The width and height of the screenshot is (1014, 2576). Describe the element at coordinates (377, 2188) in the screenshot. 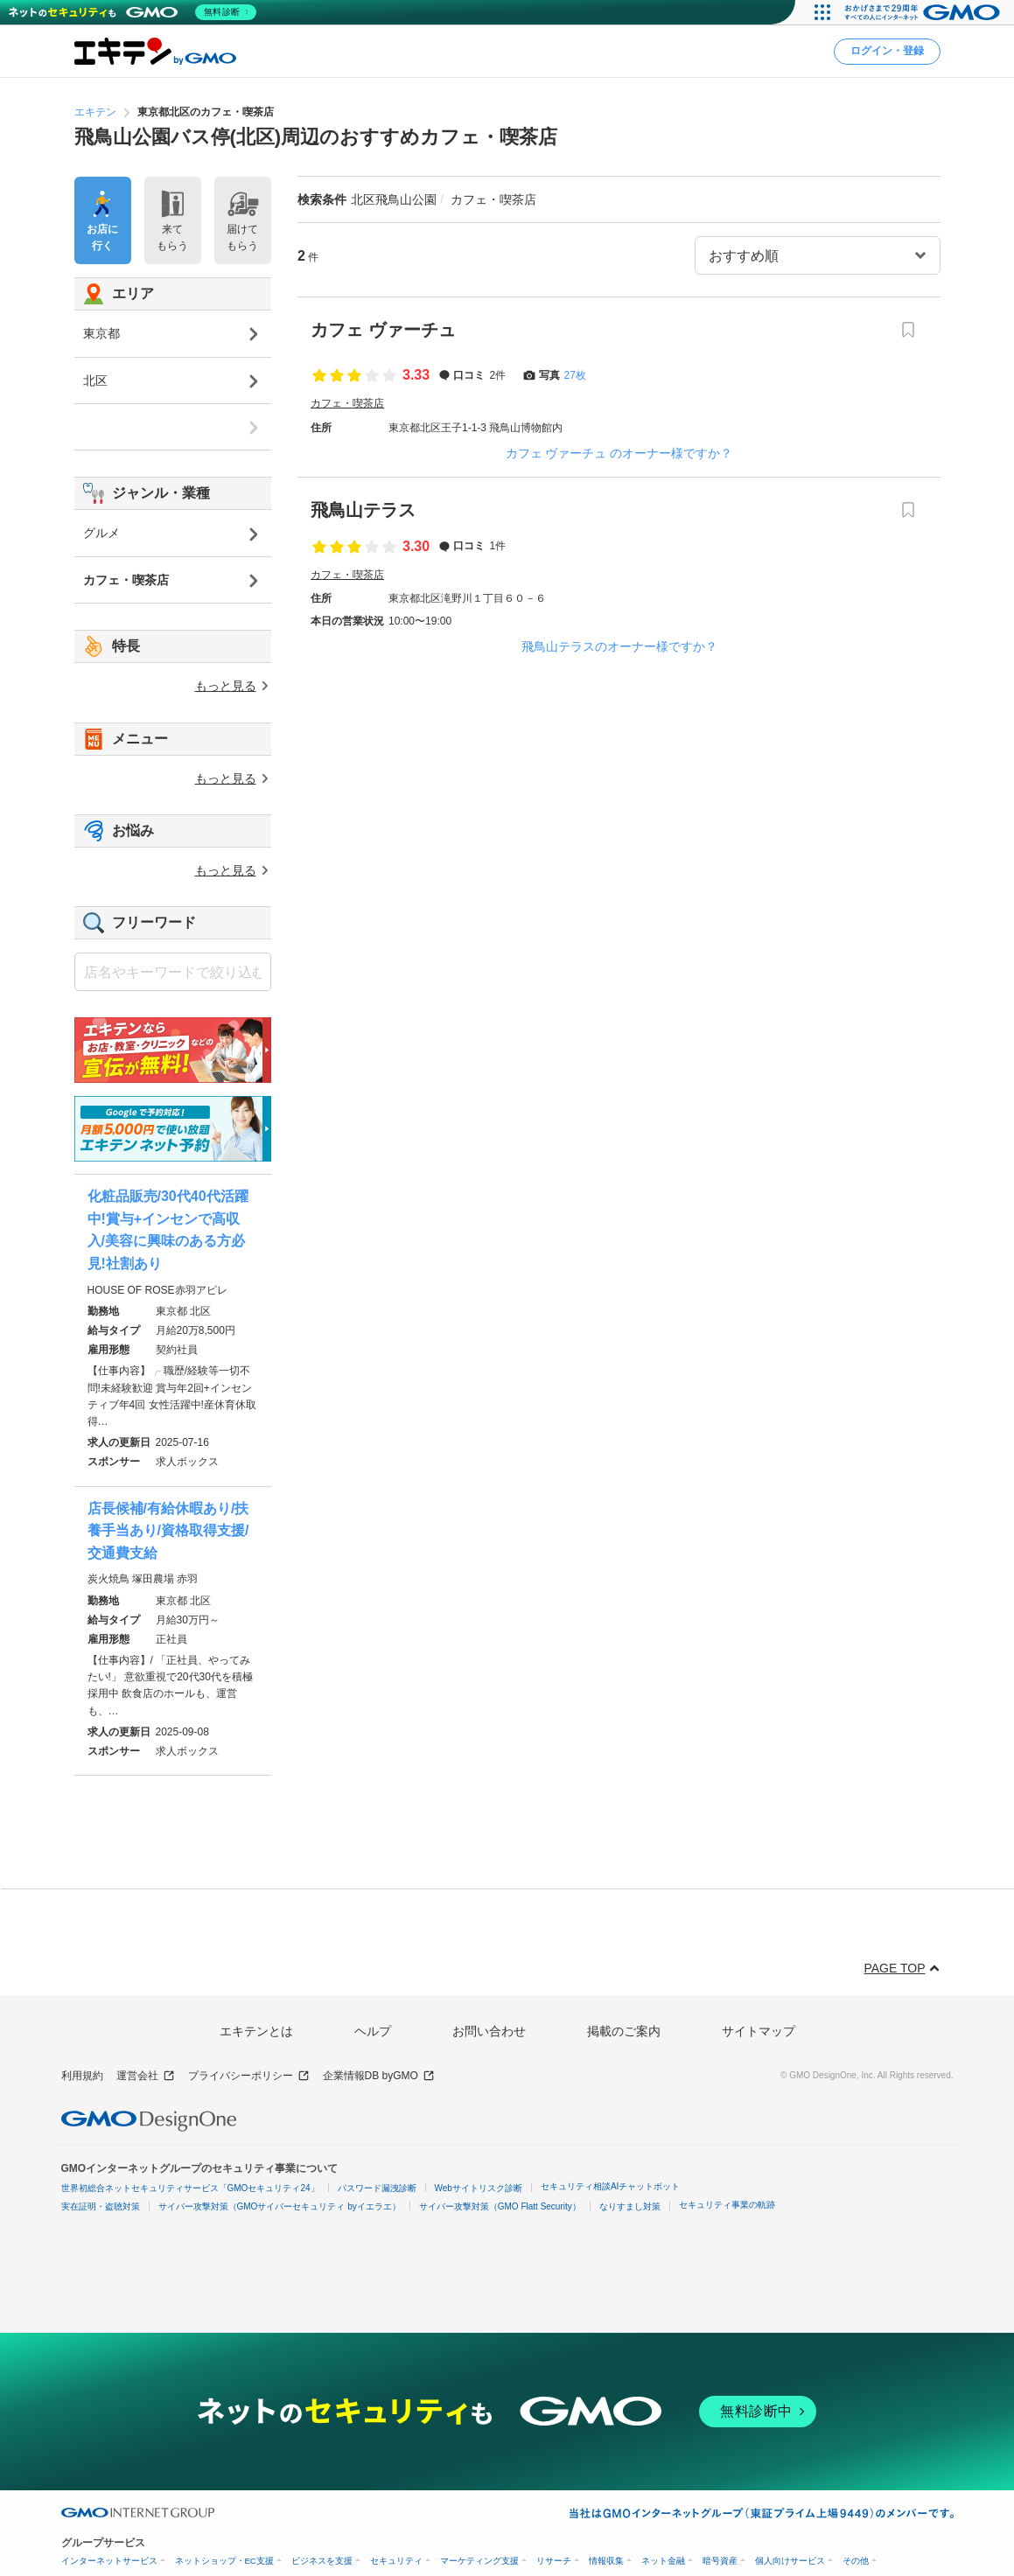

I see `パスワード漏洩診断` at that location.